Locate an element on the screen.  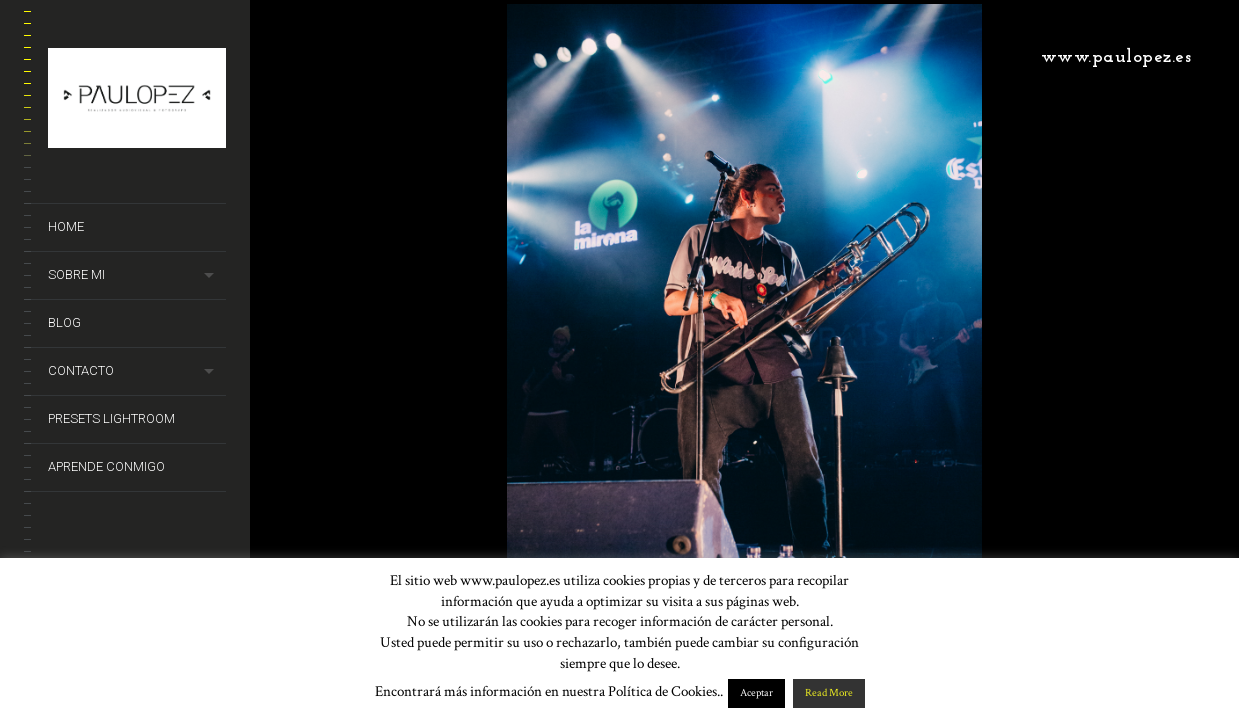
Blog is located at coordinates (64, 322).